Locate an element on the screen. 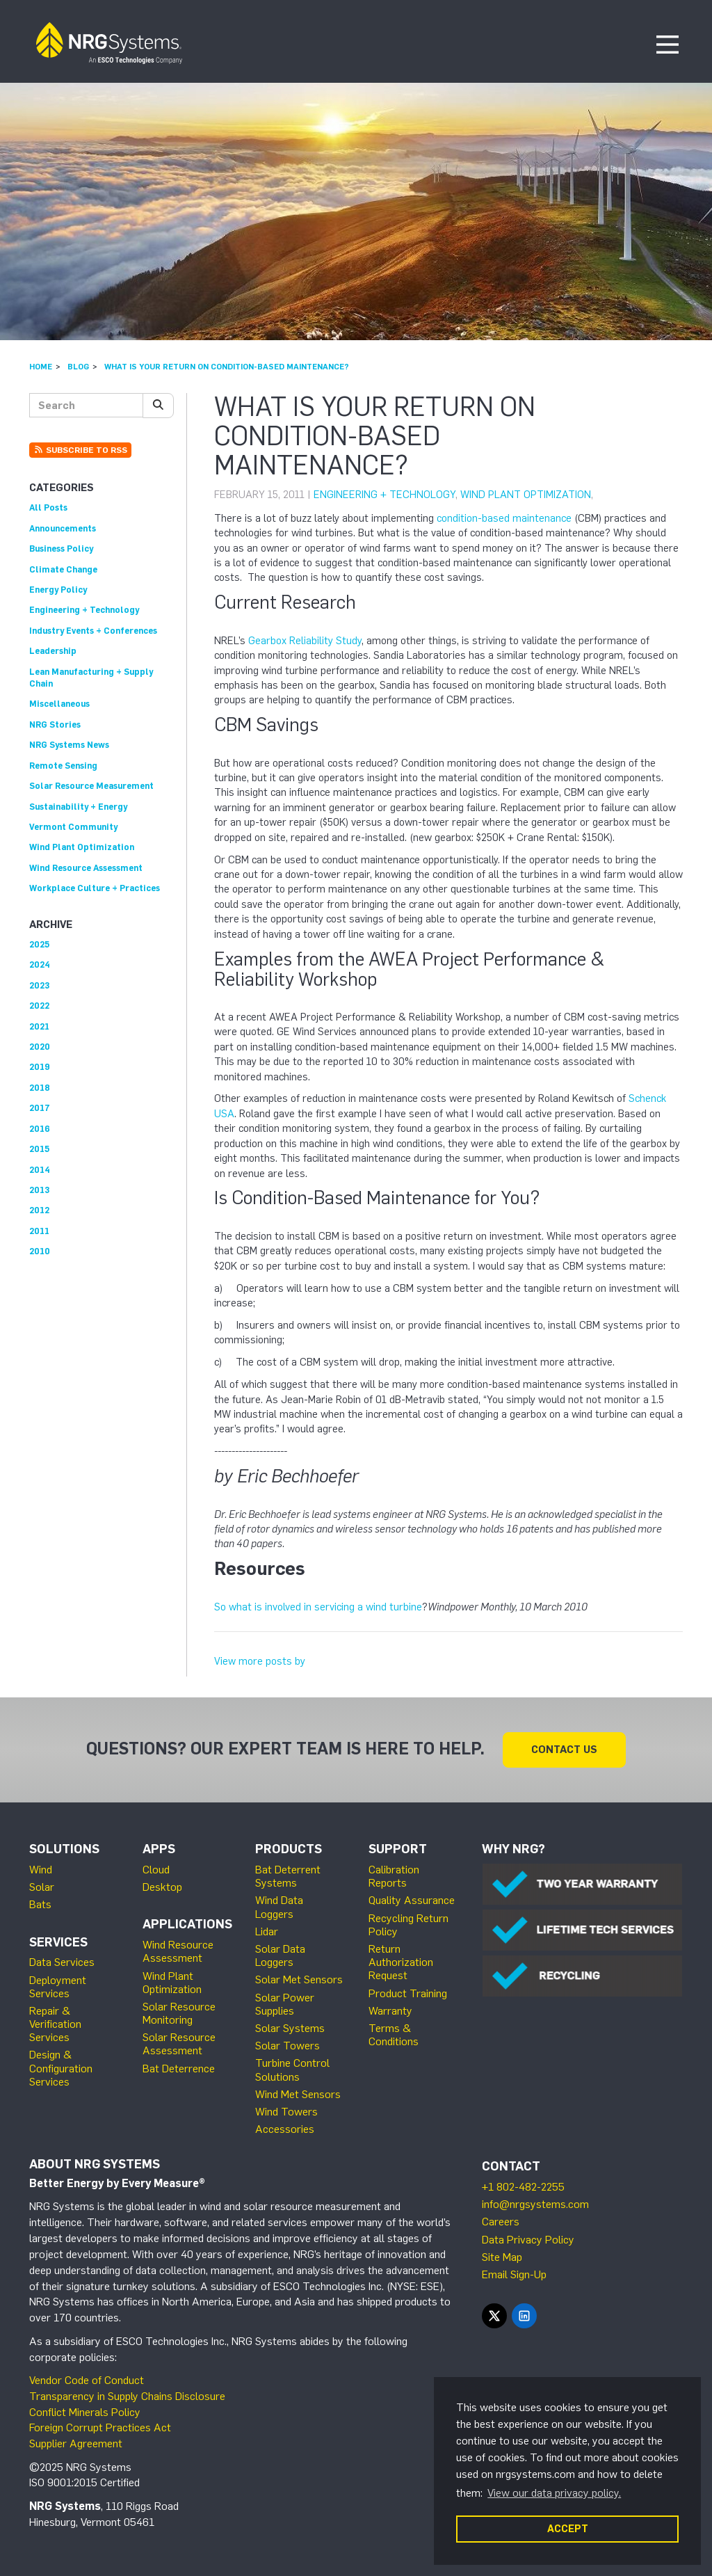 This screenshot has width=712, height=2576. Products is located at coordinates (288, 1849).